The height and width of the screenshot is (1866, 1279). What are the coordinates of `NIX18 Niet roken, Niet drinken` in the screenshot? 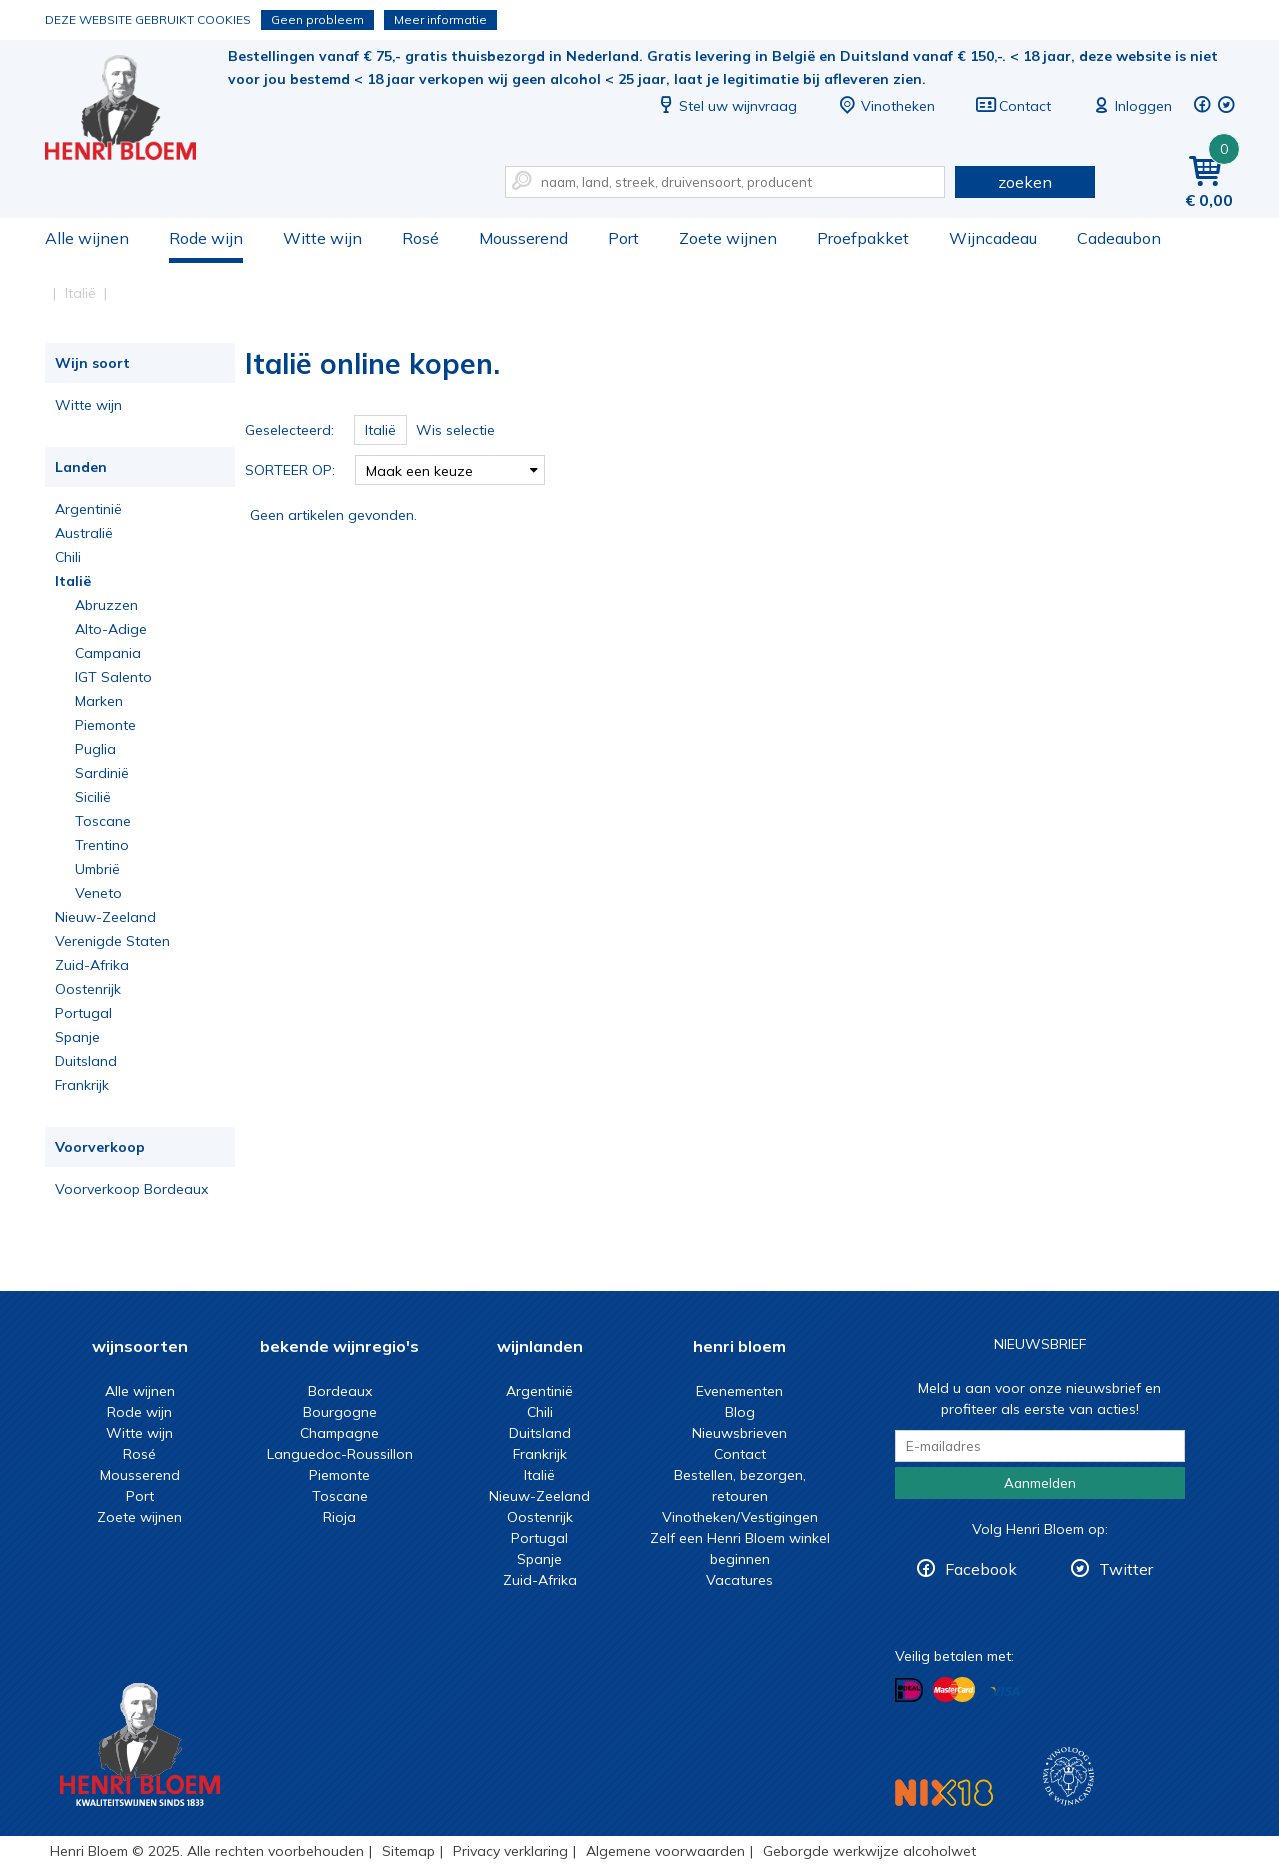 It's located at (944, 1792).